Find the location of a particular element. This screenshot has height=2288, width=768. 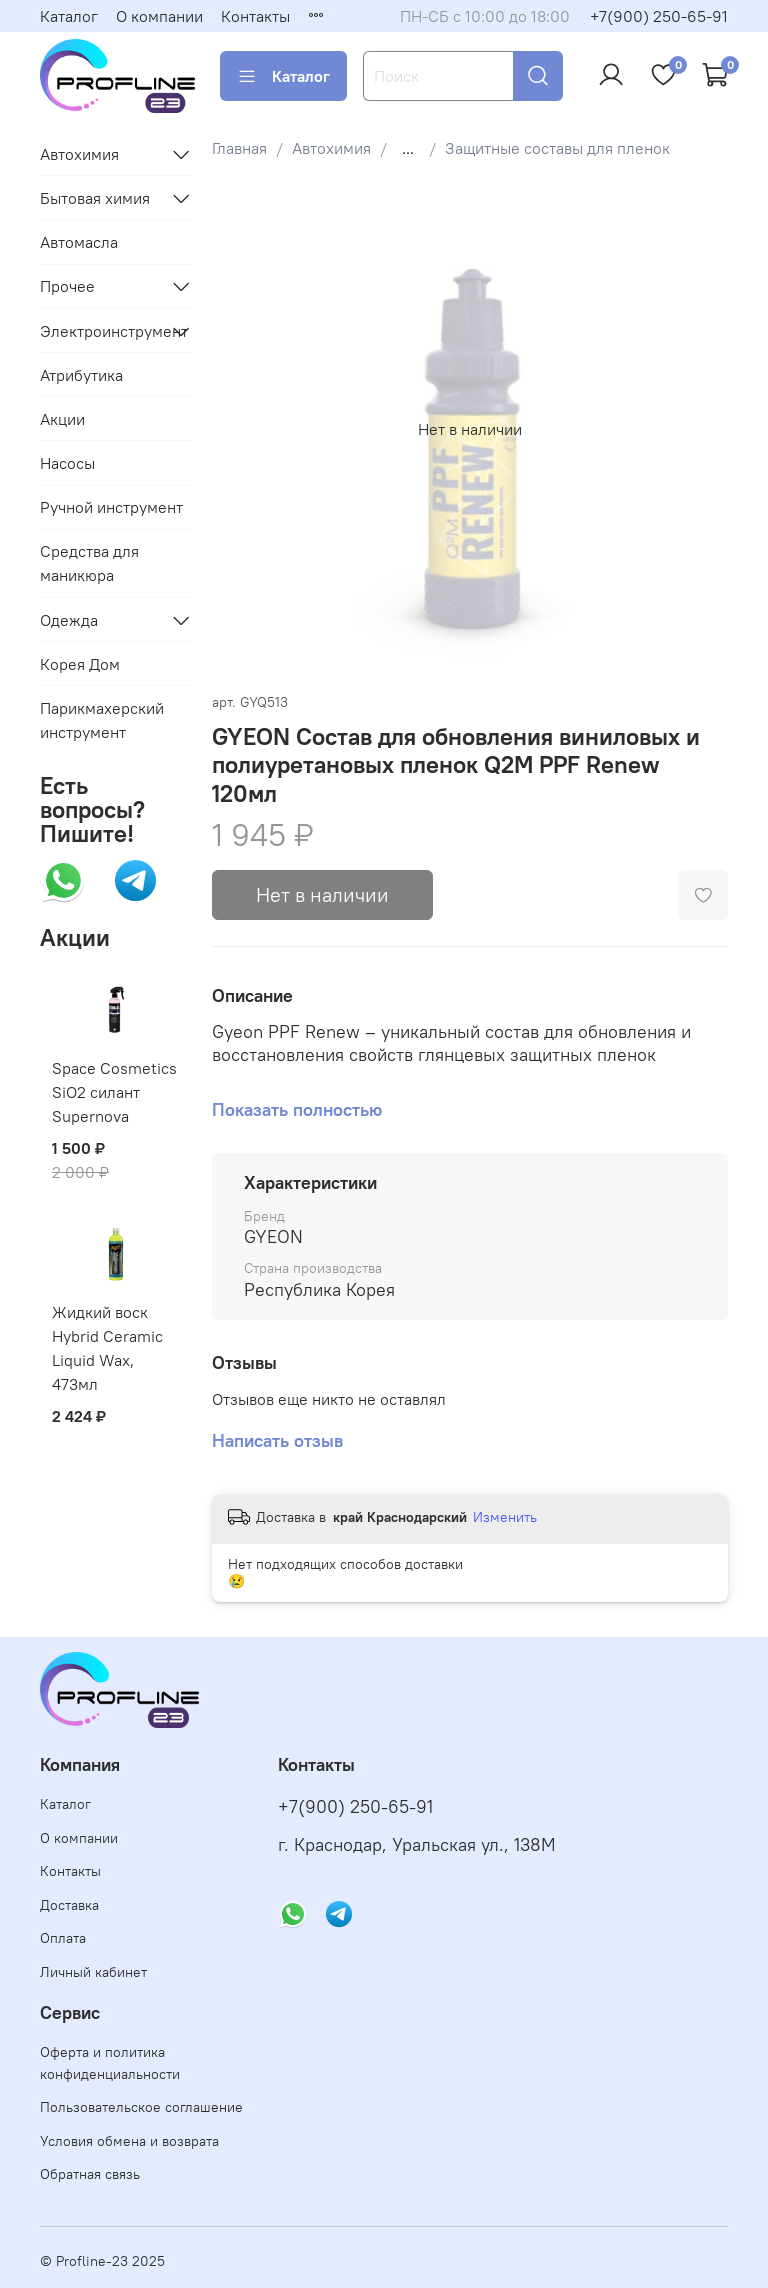

О компании is located at coordinates (159, 16).